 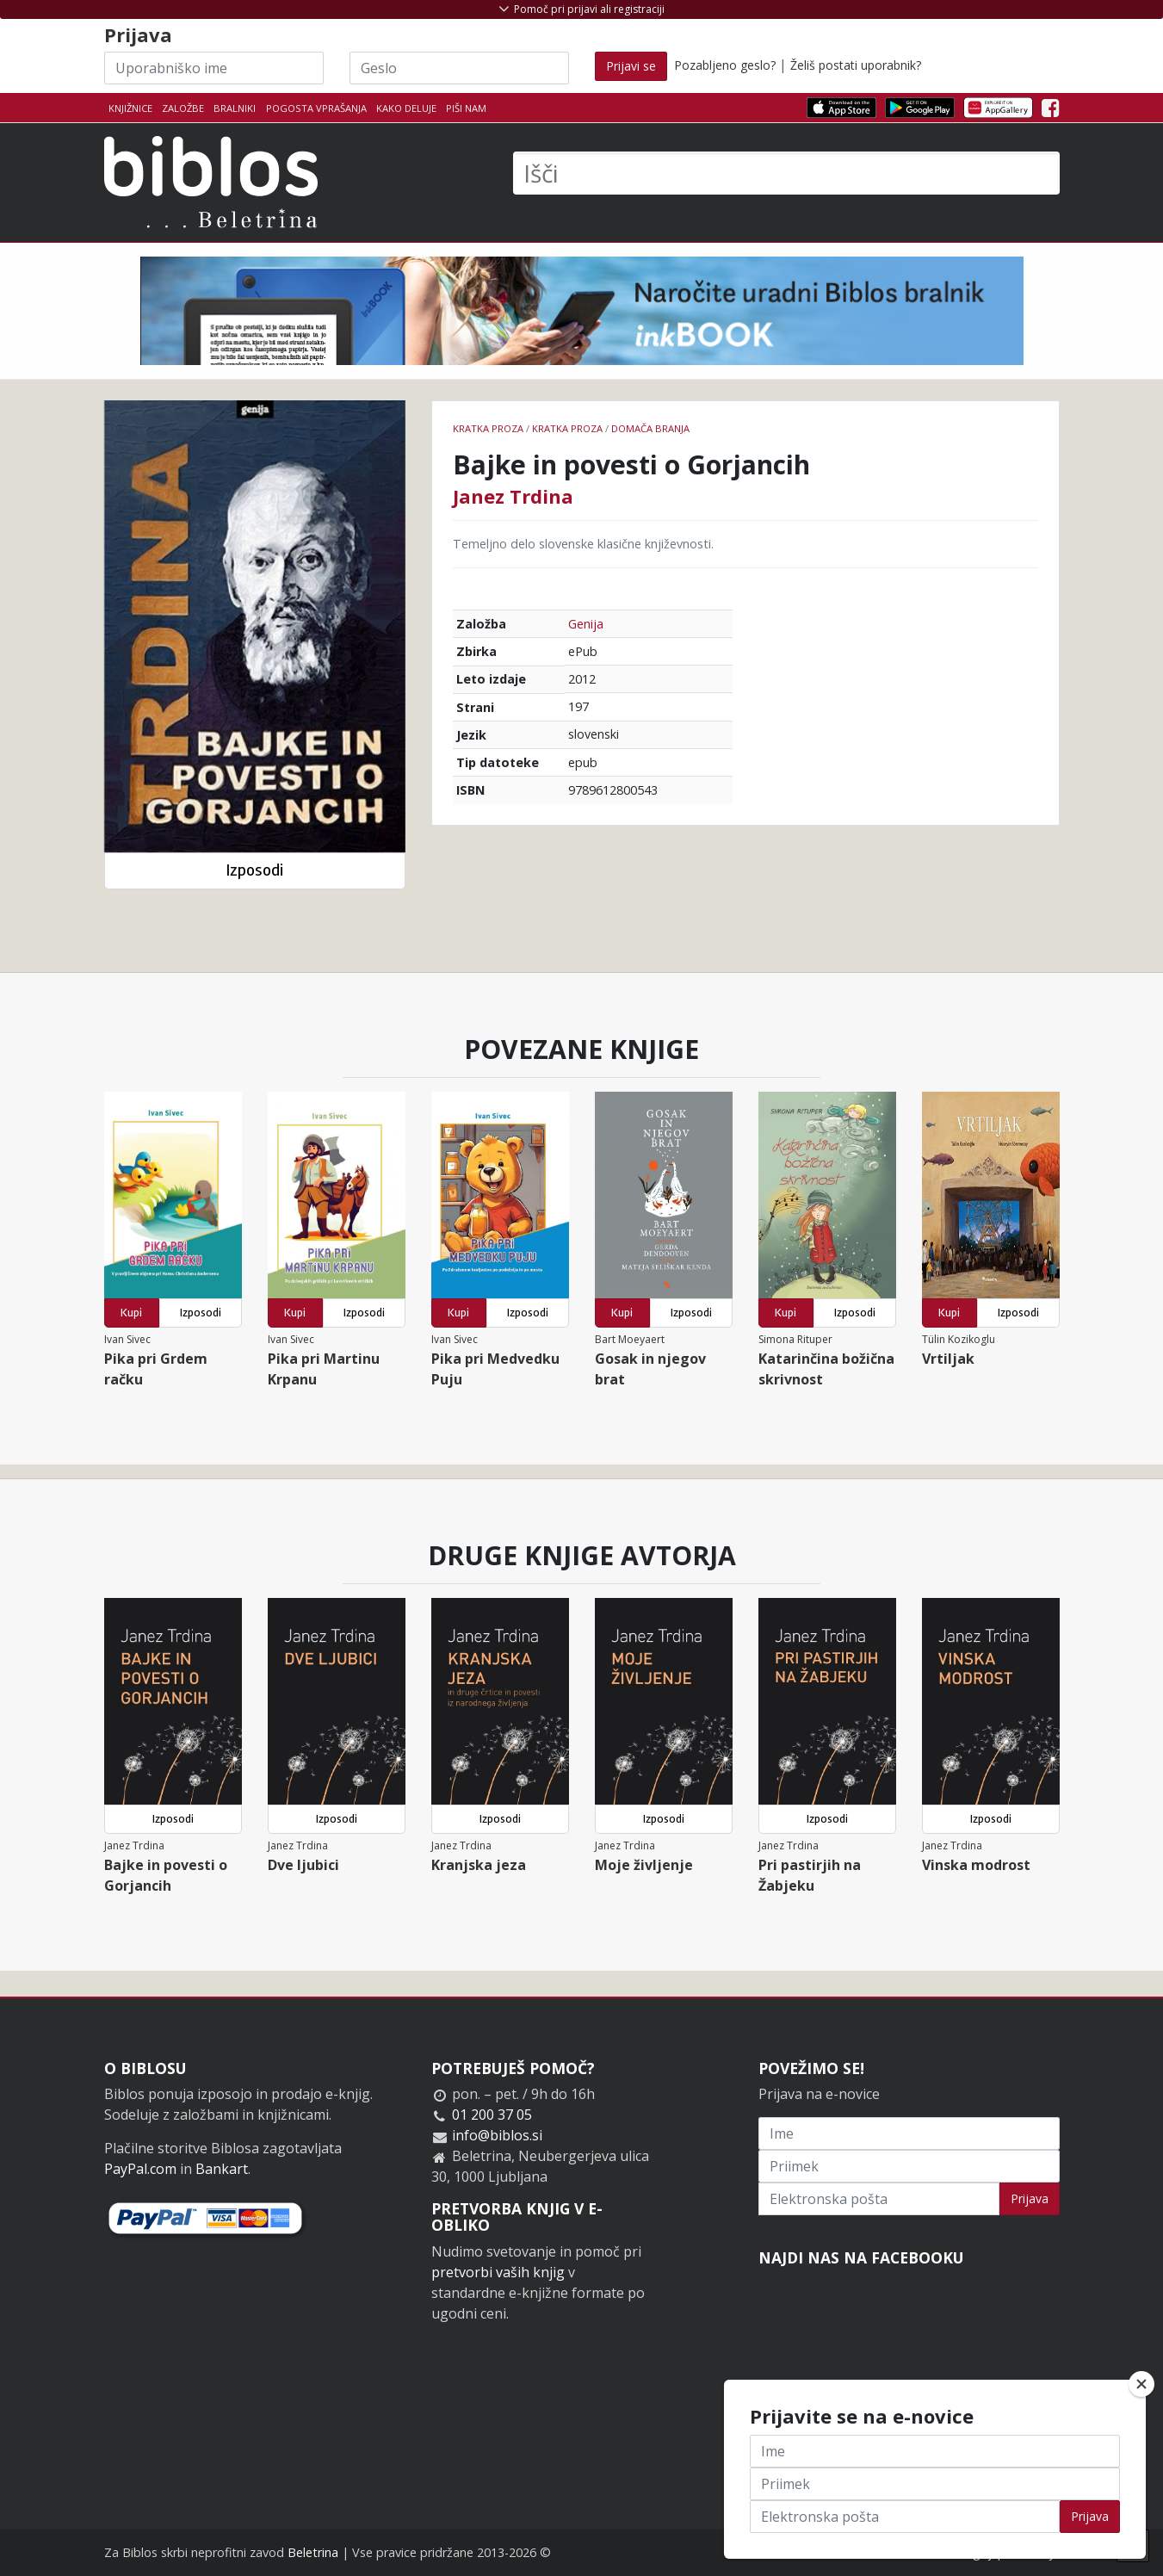 I want to click on Janez Trdina, so click(x=513, y=496).